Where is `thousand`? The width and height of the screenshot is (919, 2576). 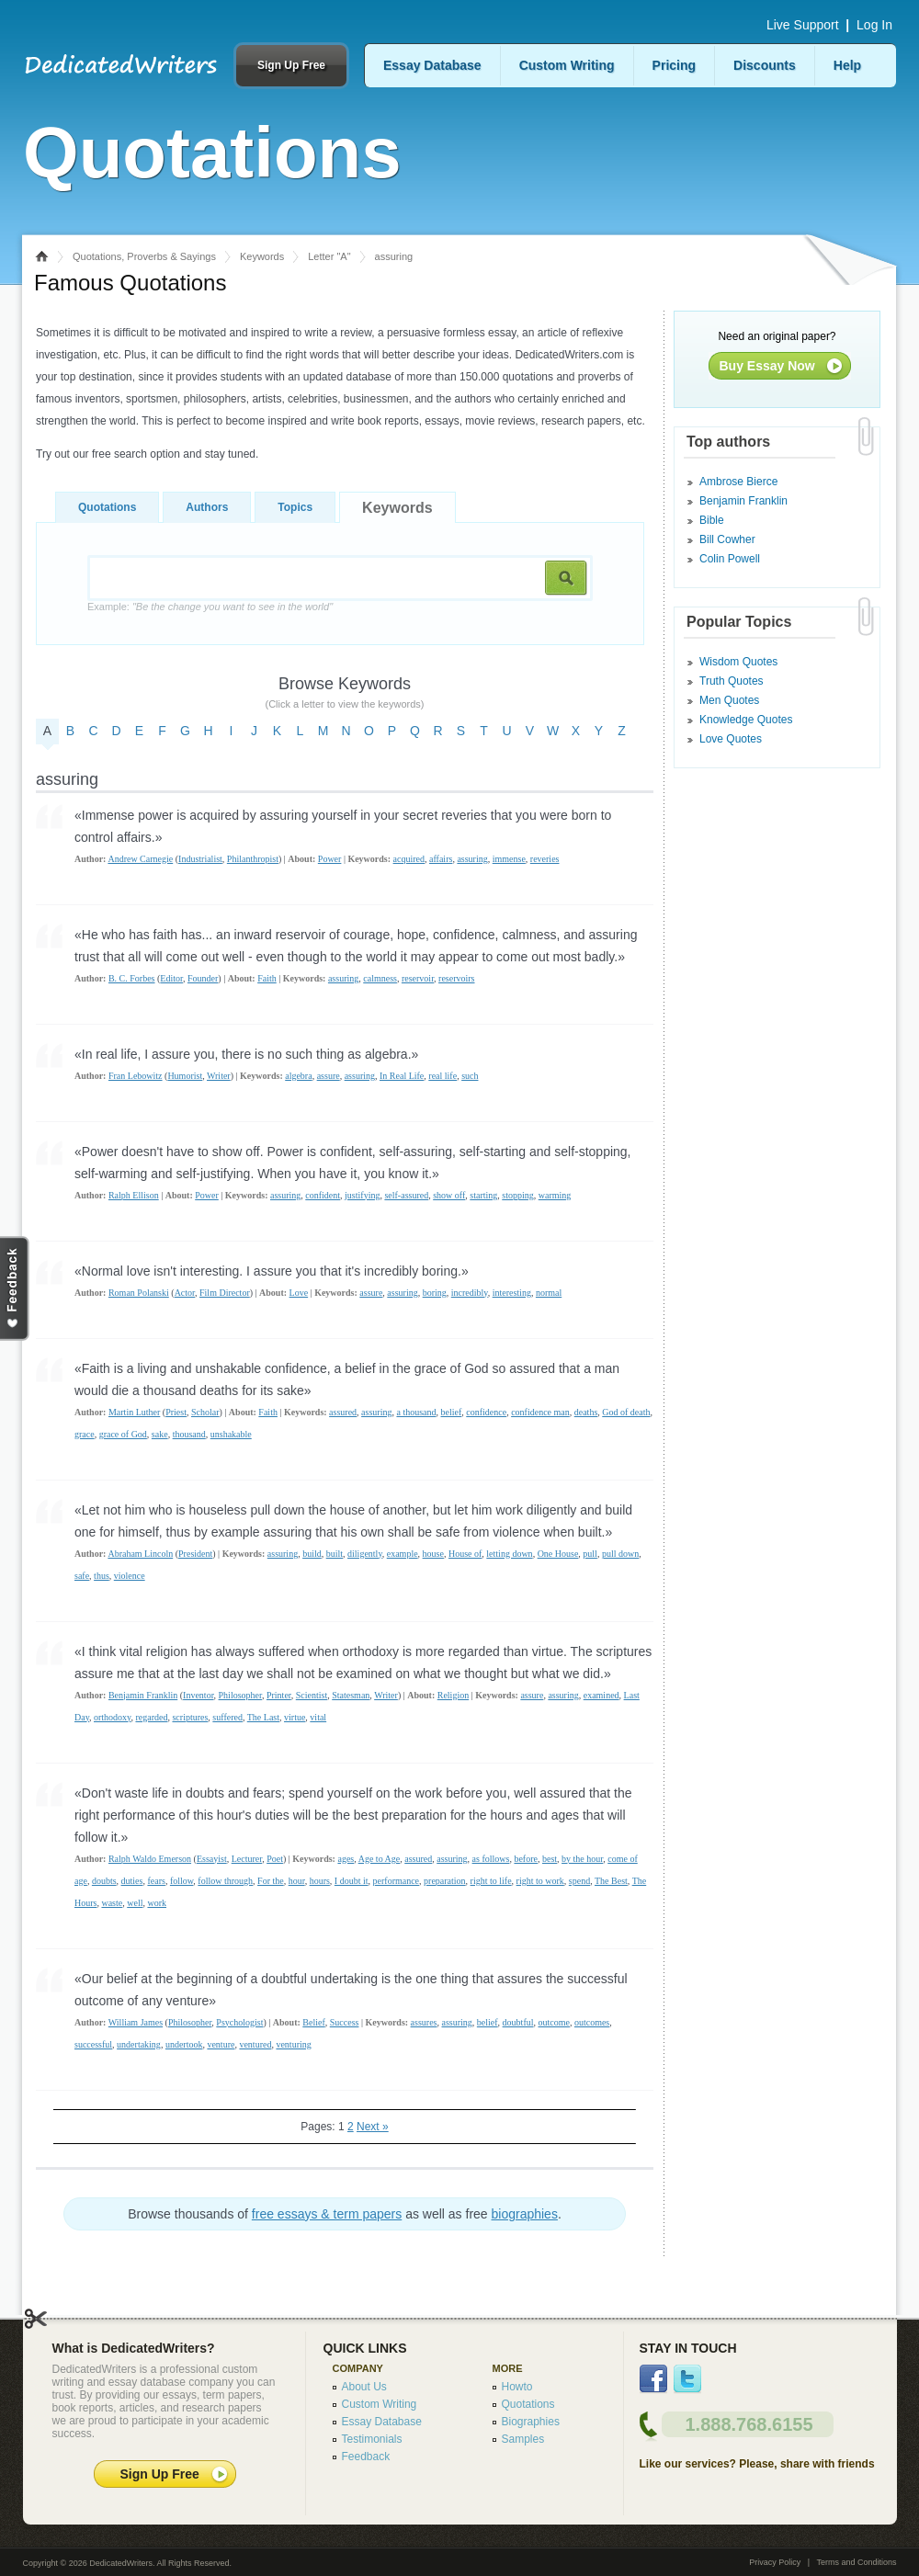 thousand is located at coordinates (189, 1434).